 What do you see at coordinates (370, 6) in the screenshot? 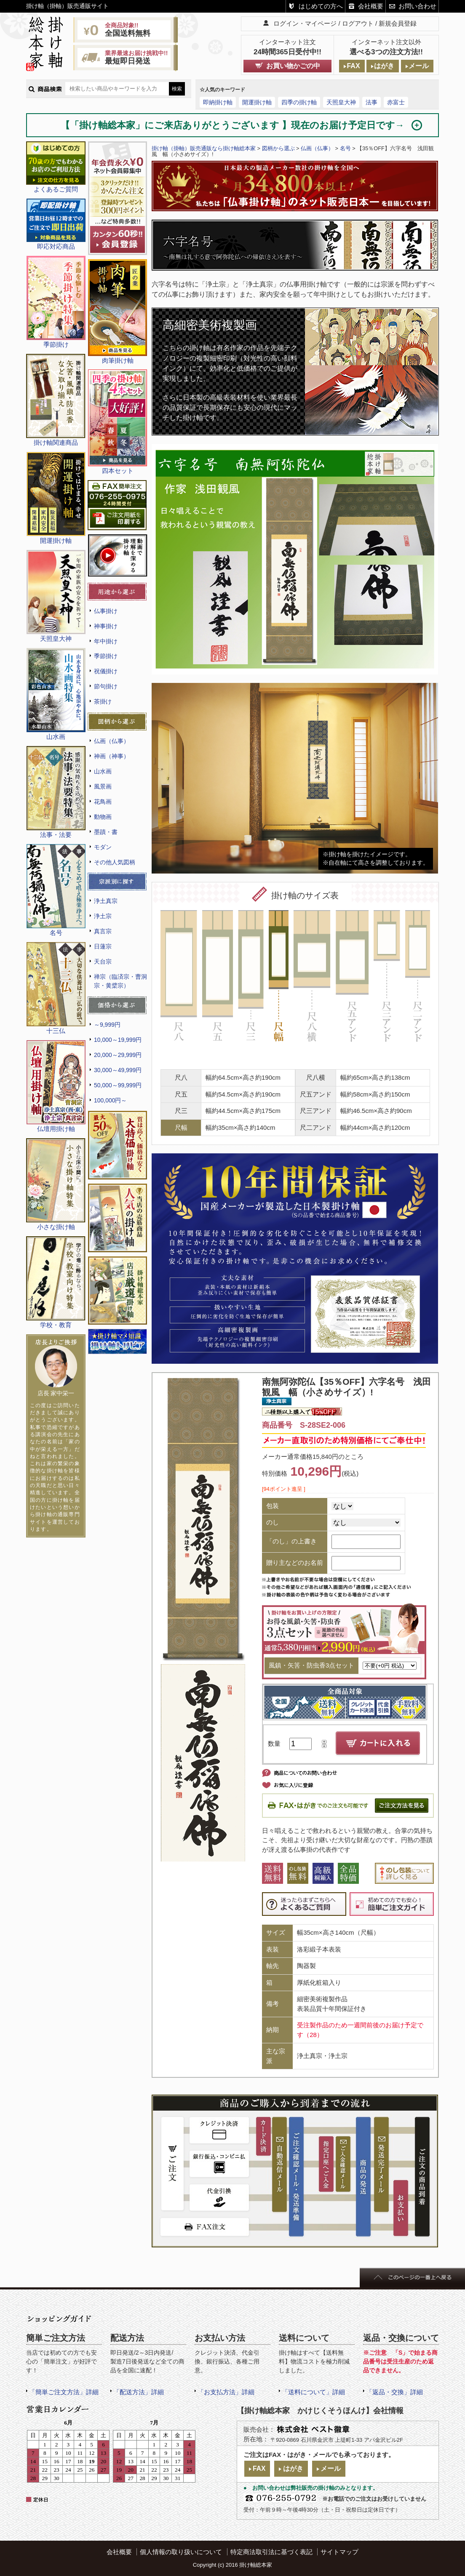
I see `会社概要` at bounding box center [370, 6].